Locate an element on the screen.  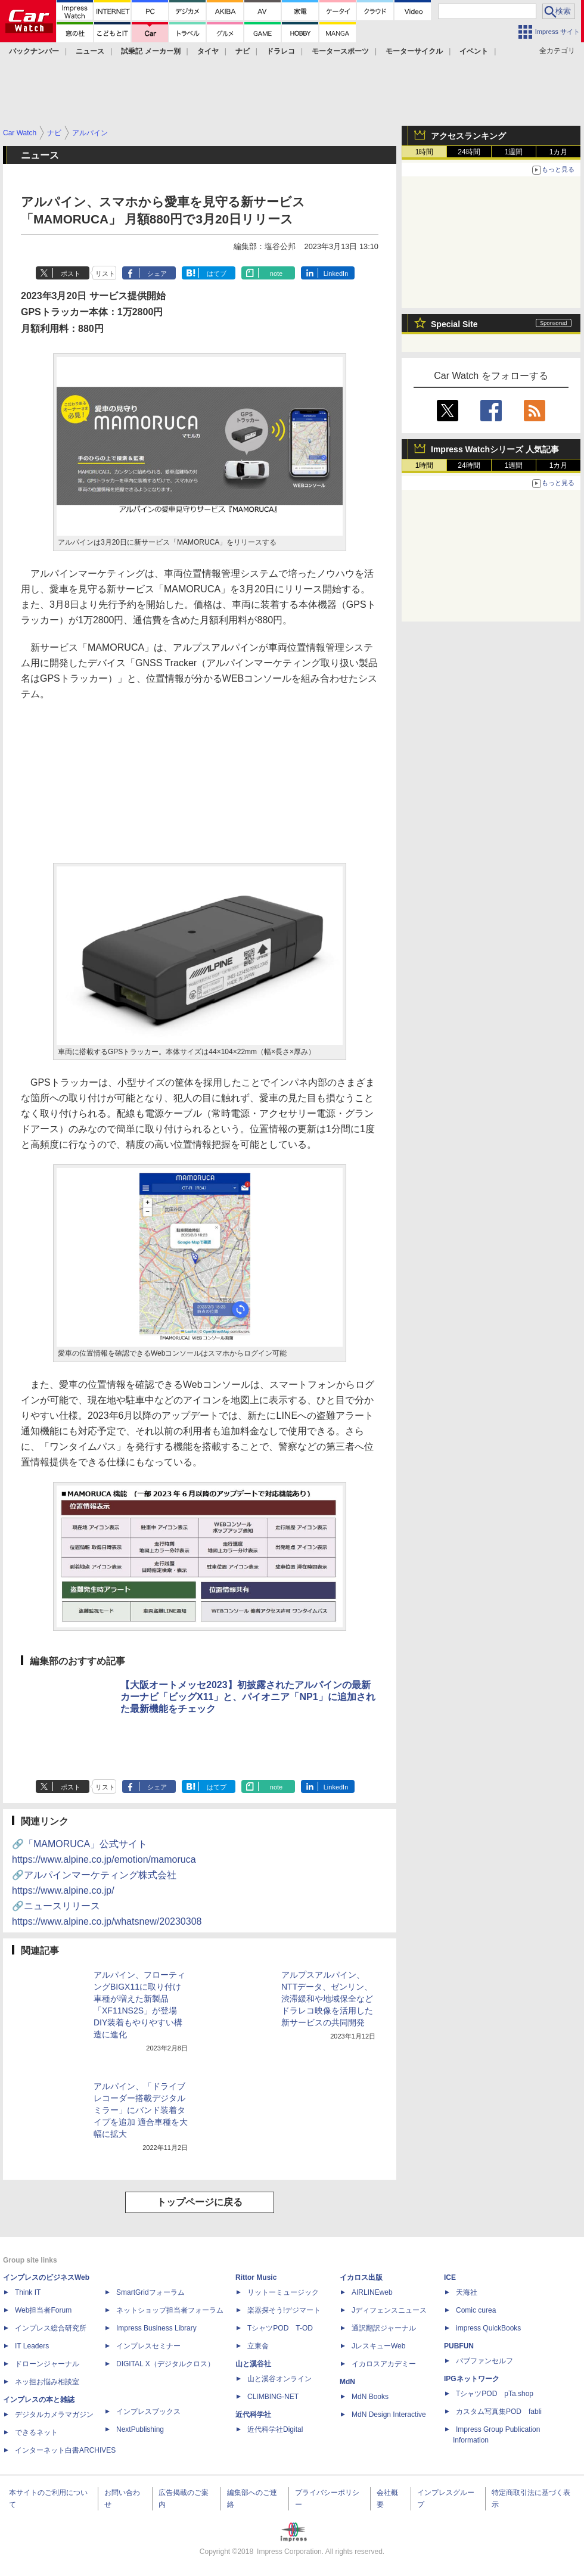
1時間 is located at coordinates (424, 152).